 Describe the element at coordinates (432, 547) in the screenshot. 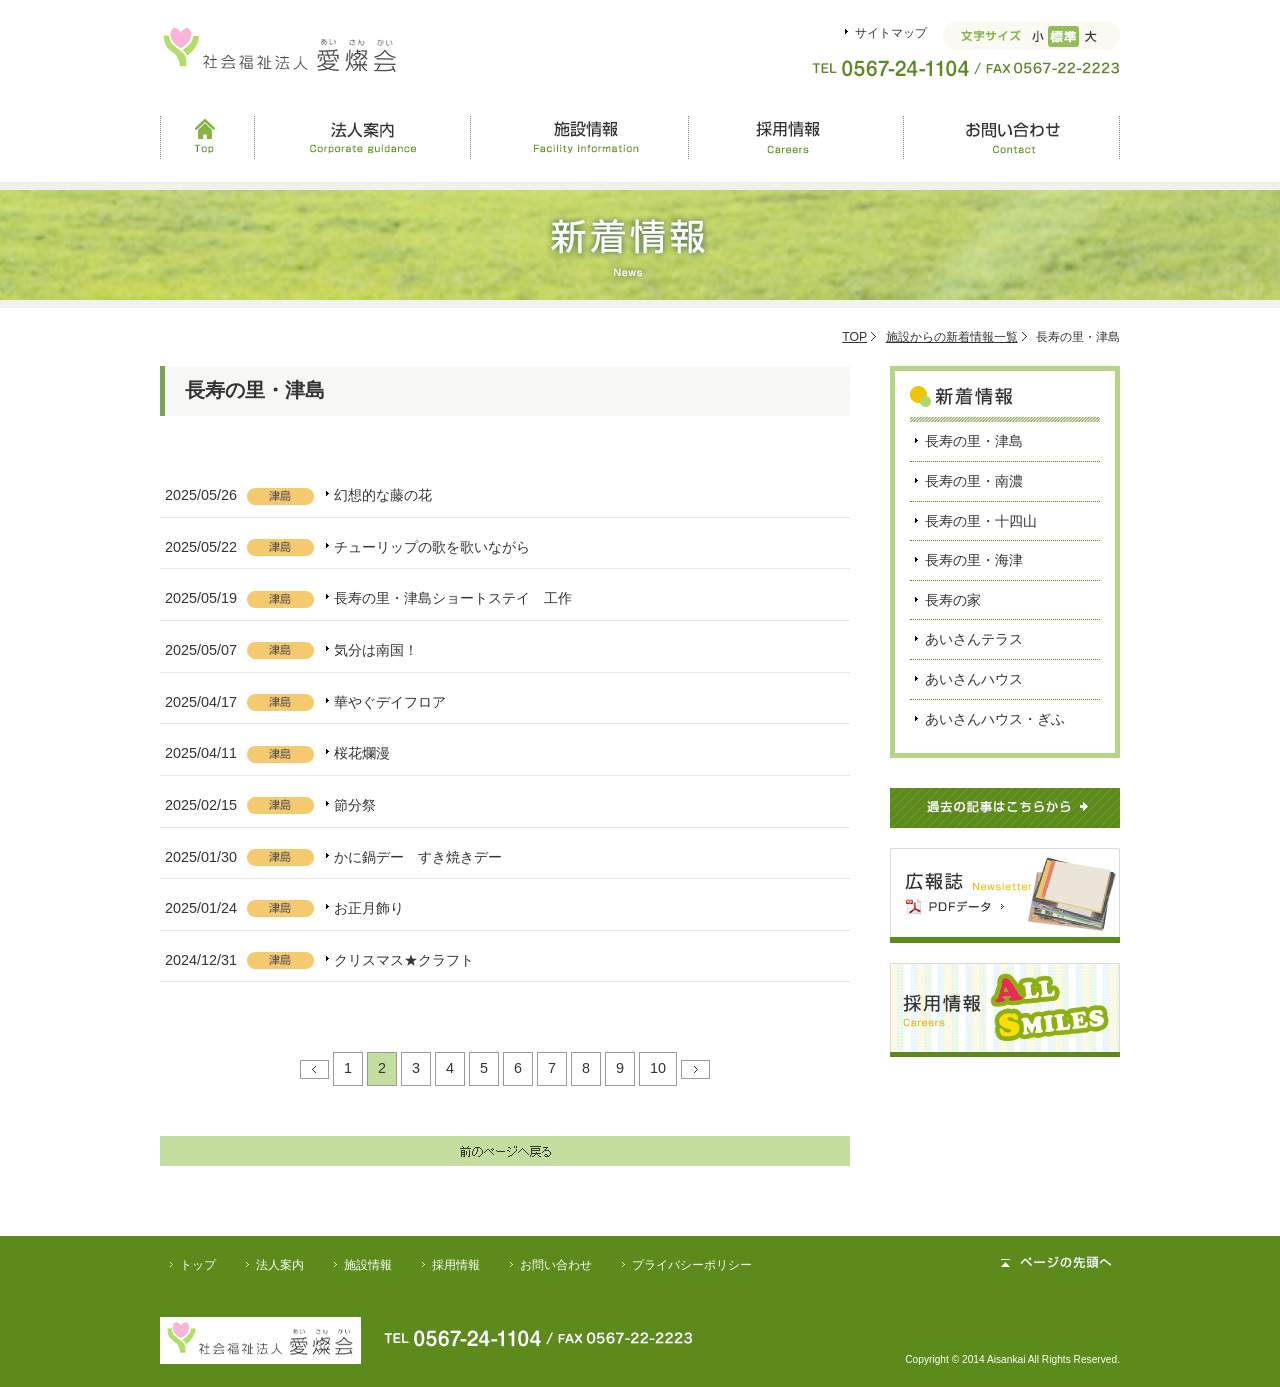

I see `チューリップの歌を歌いながら` at that location.